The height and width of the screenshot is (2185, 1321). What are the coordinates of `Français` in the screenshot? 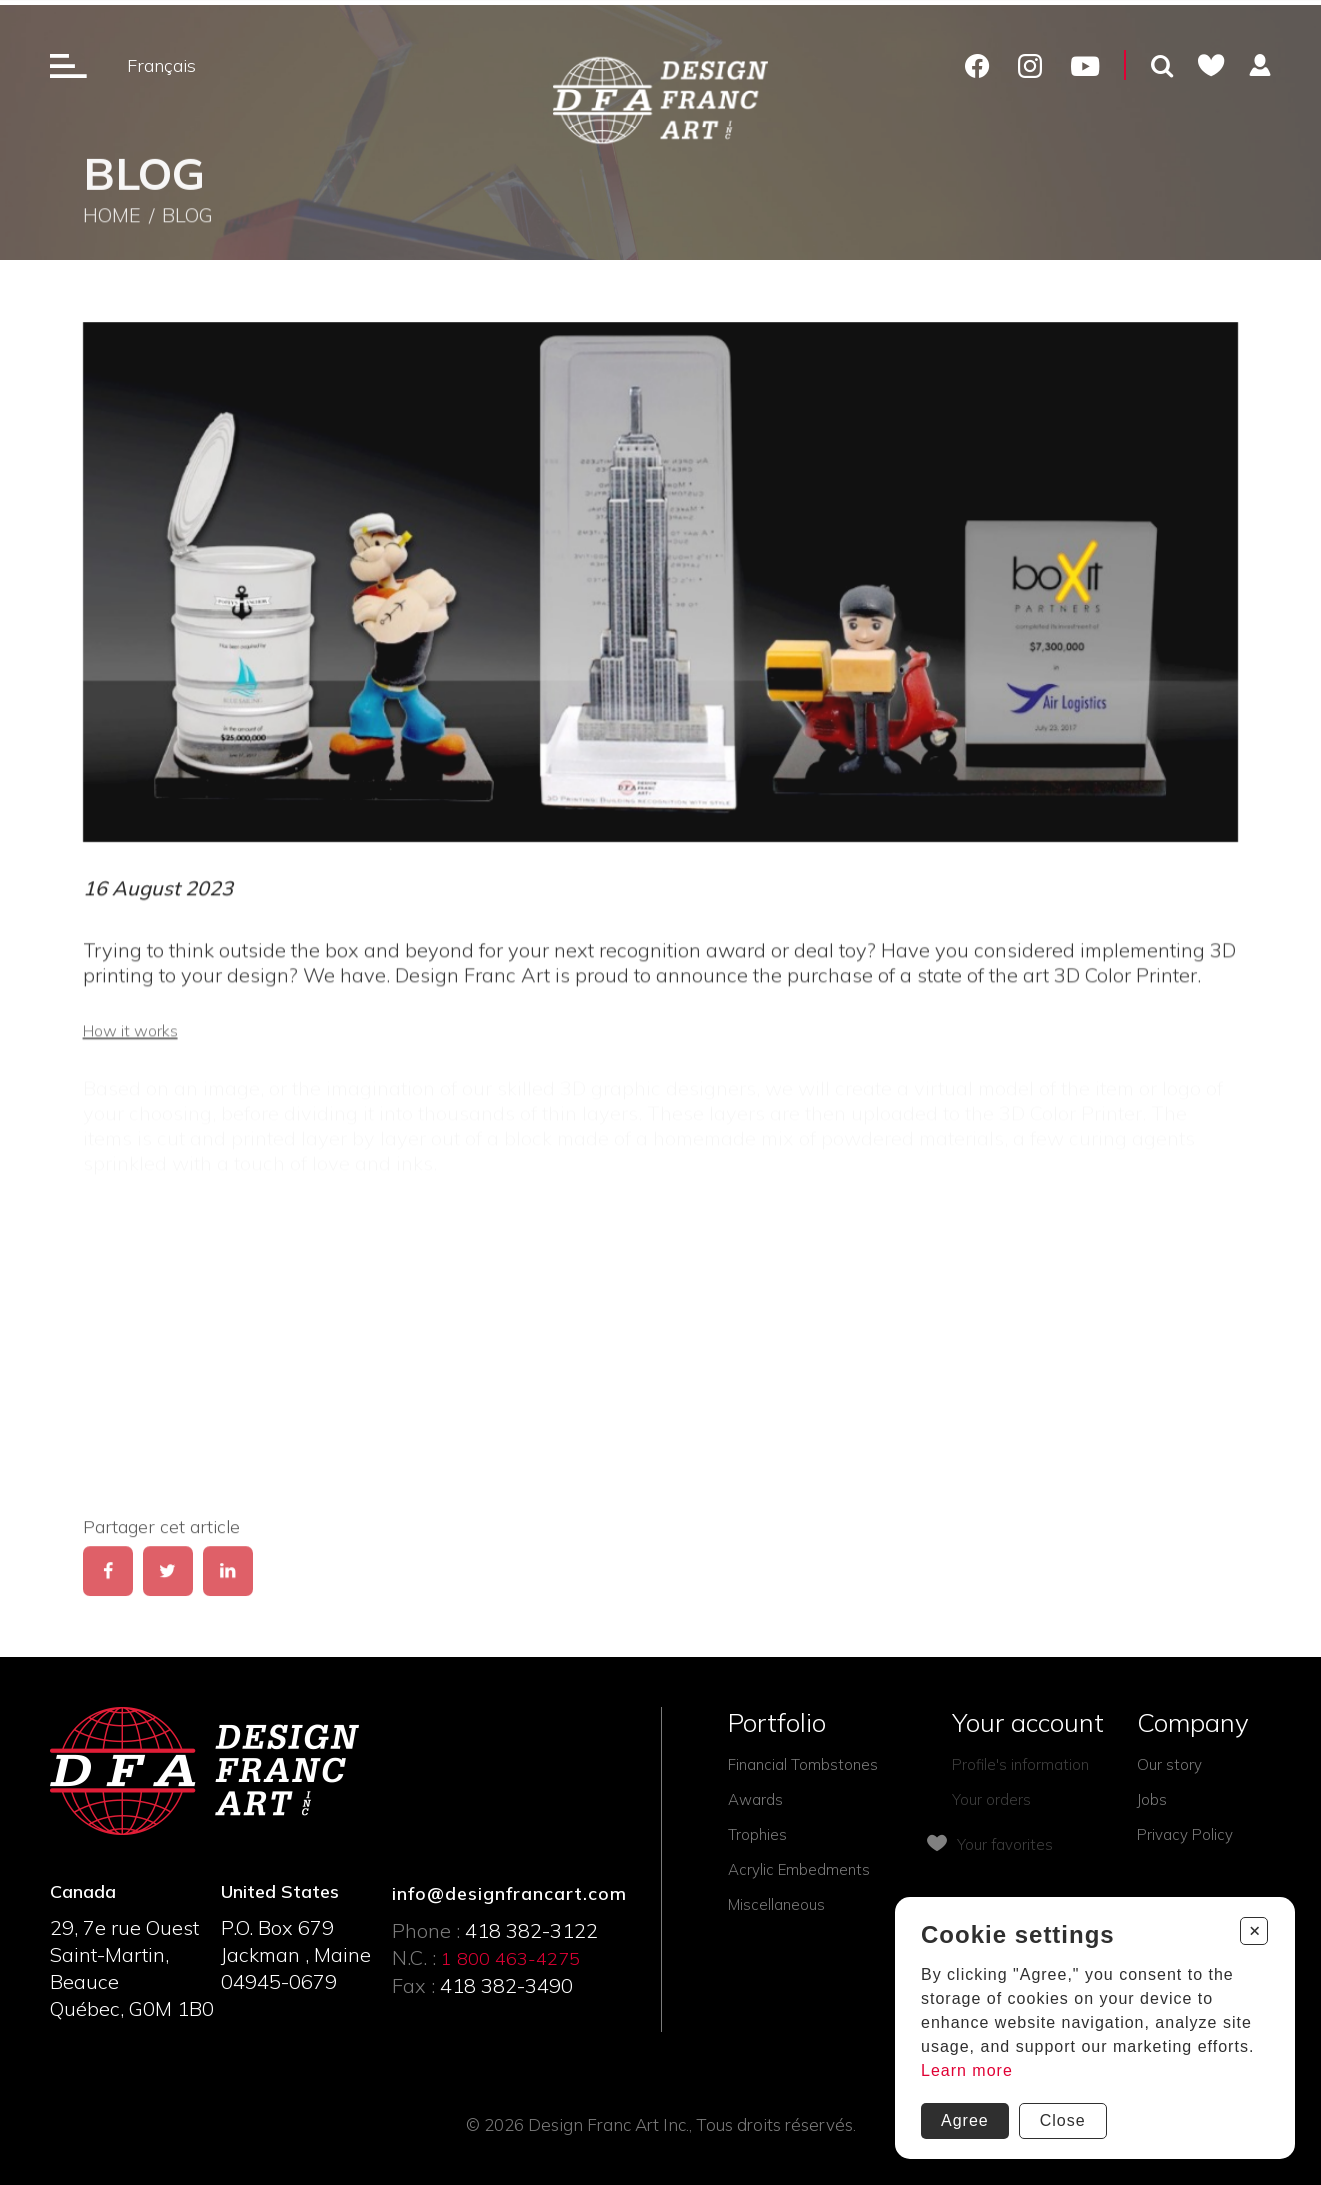 It's located at (161, 65).